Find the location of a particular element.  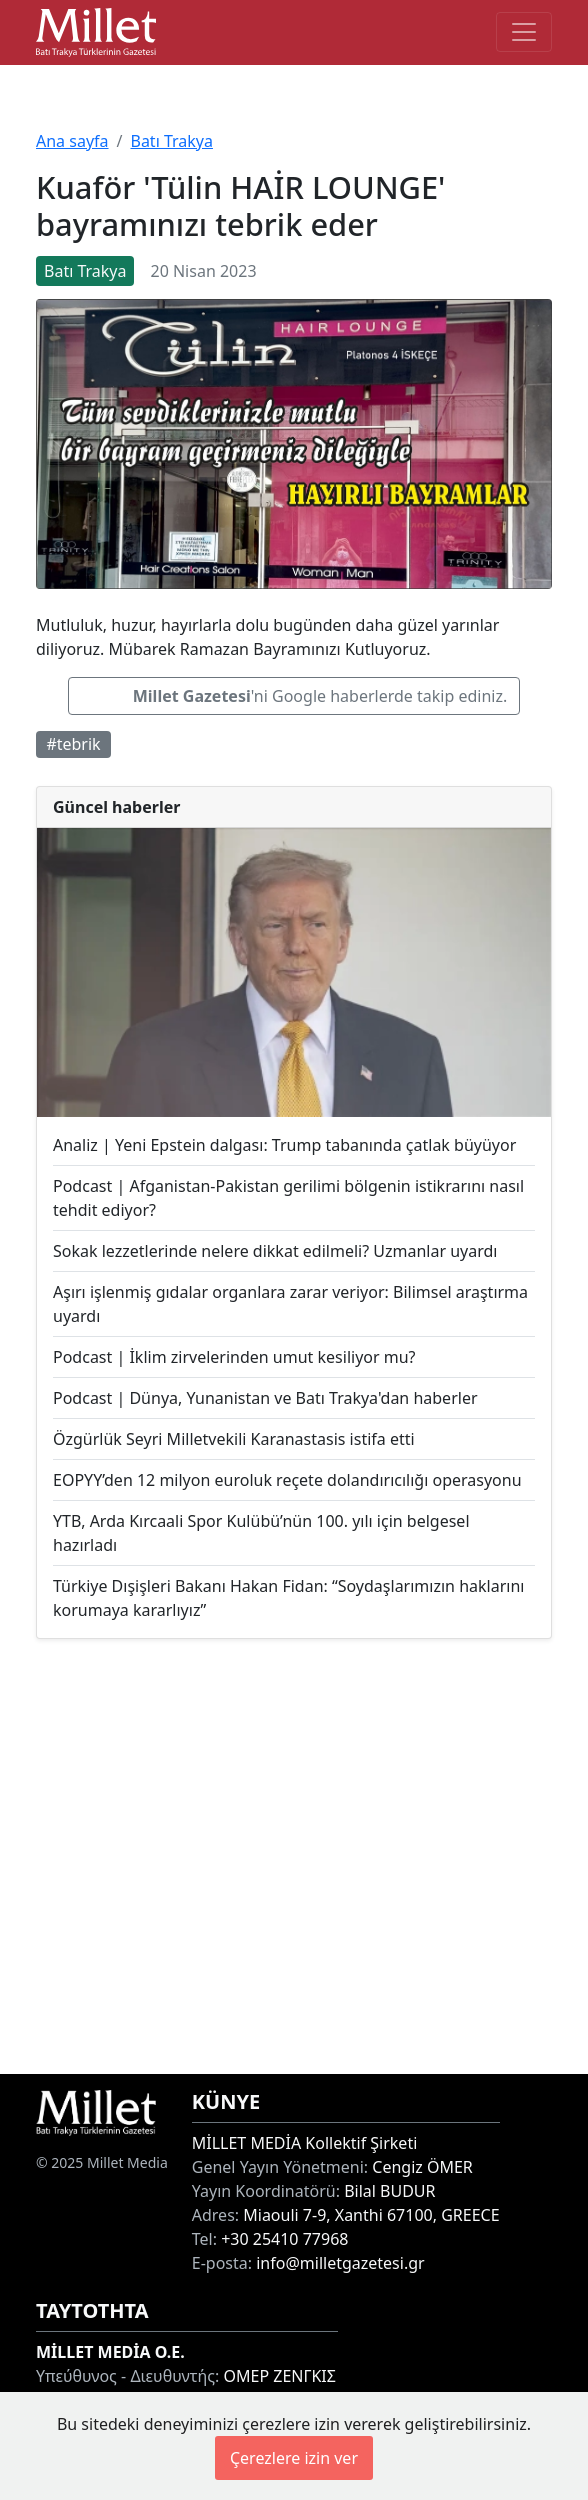

Çerezlere izin ver is located at coordinates (294, 2458).